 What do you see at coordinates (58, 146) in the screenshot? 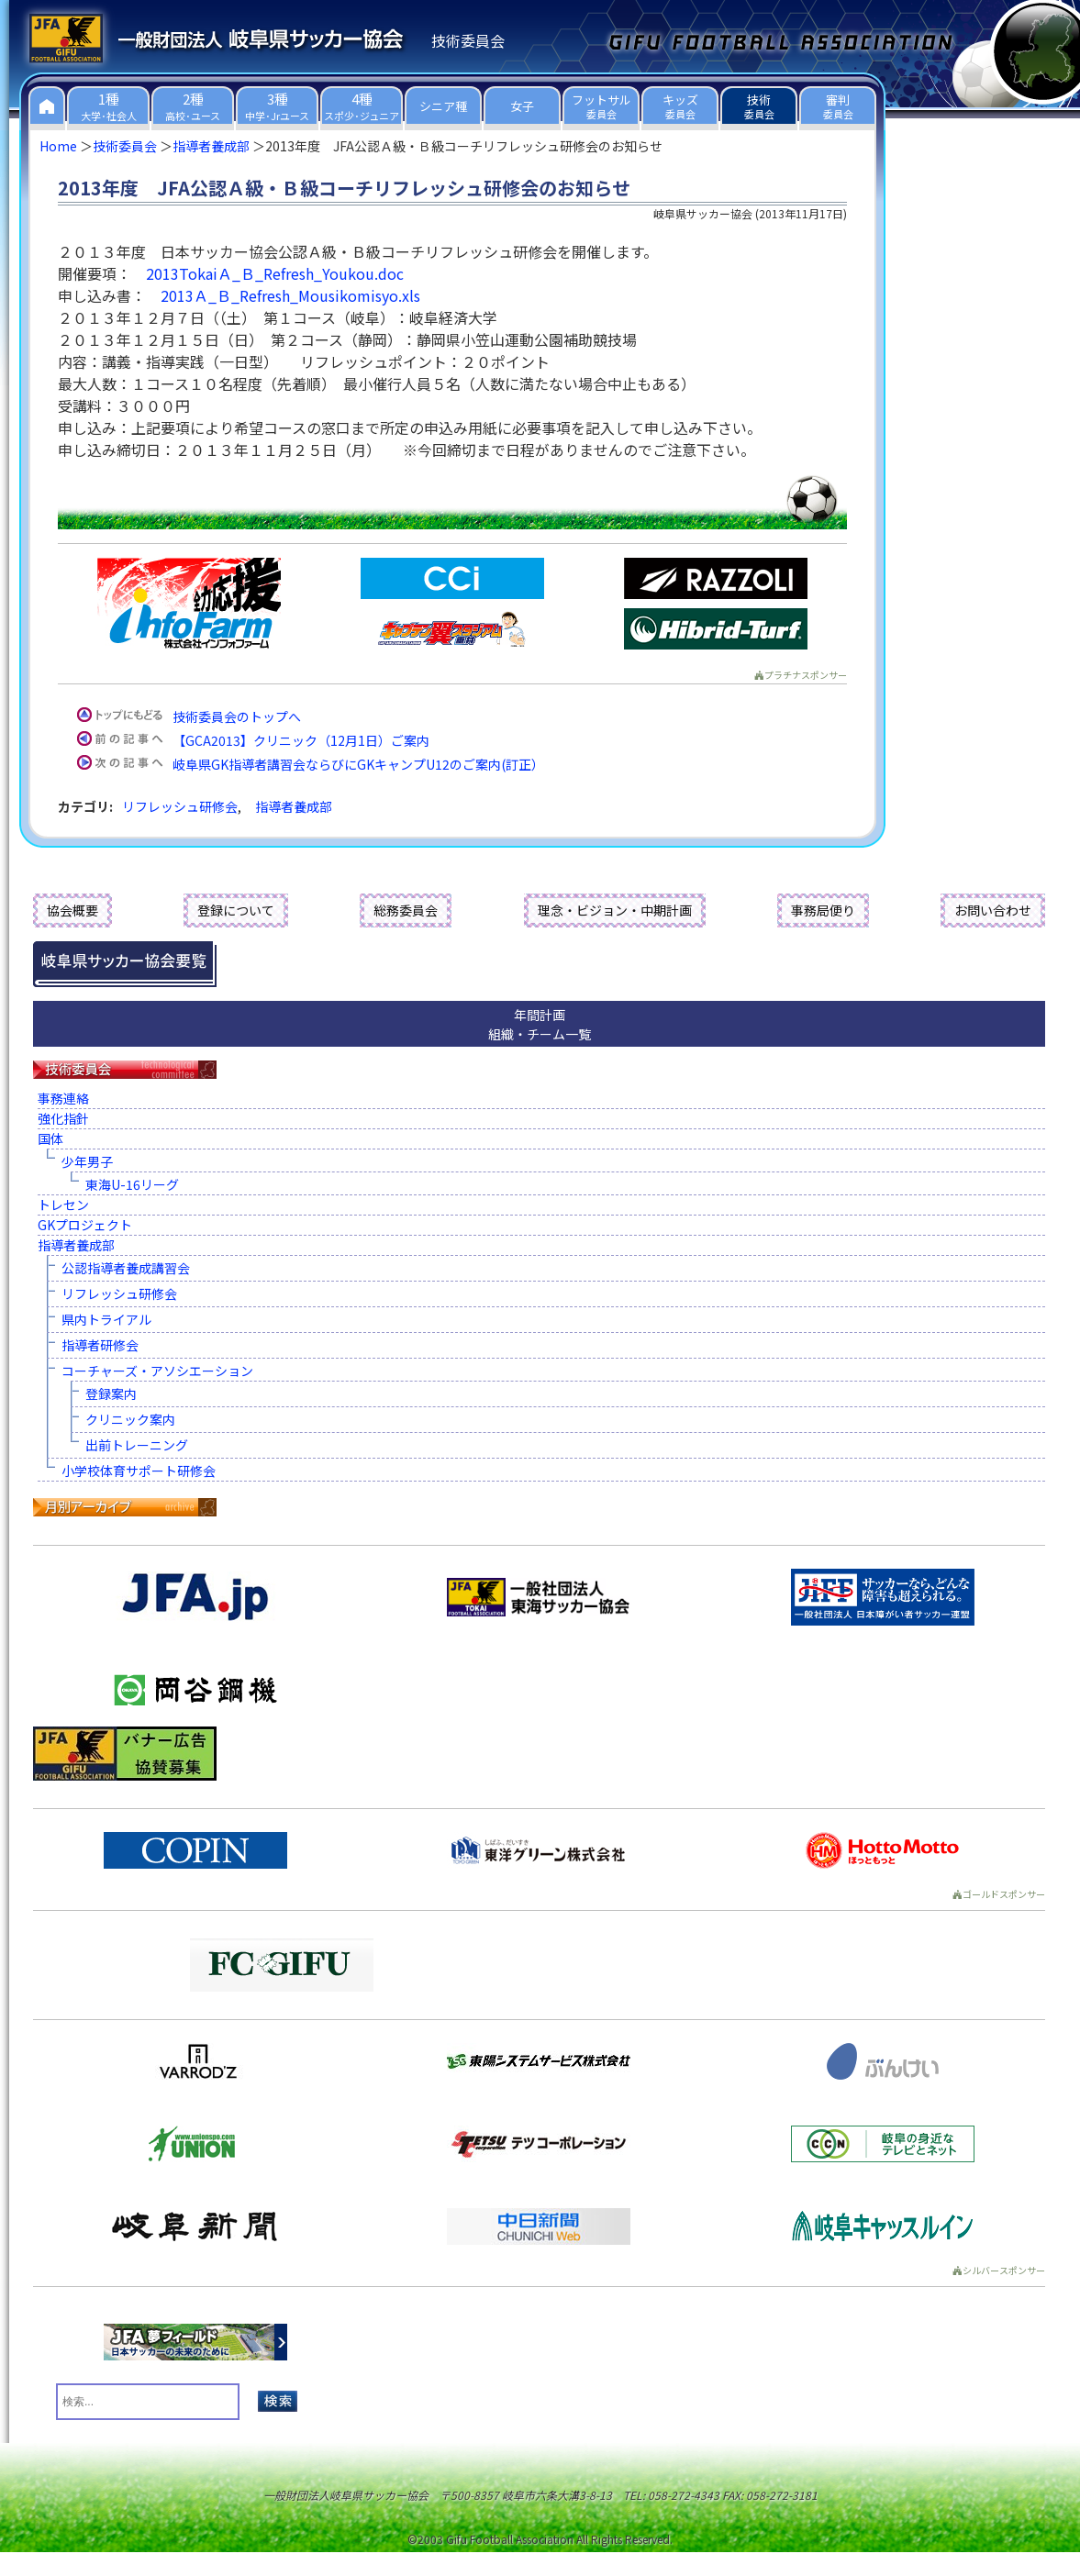
I see `Home` at bounding box center [58, 146].